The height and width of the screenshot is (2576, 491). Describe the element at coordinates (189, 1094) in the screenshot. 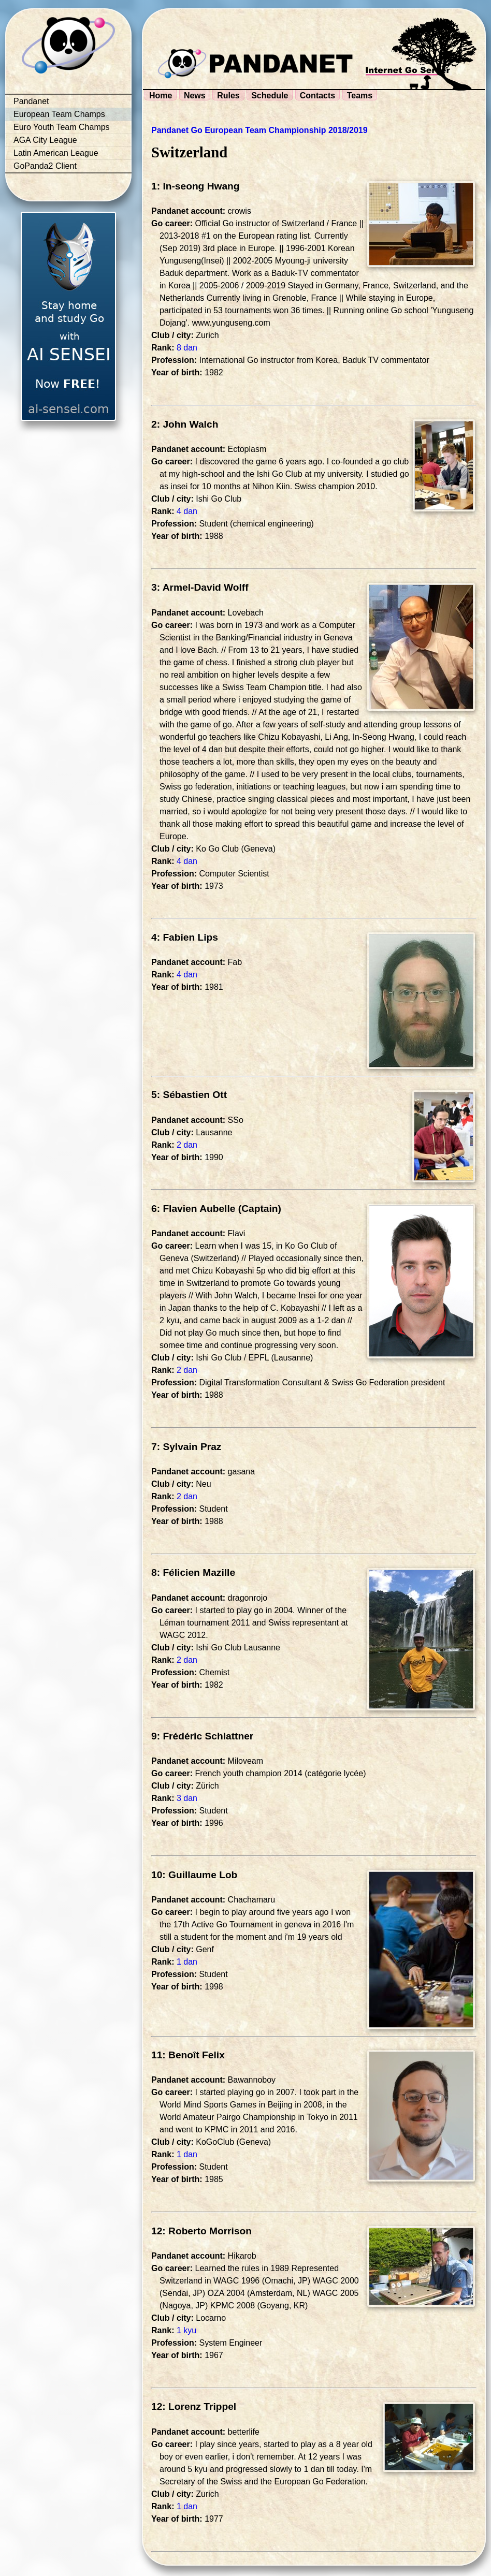

I see `5: Sébastien Ott` at that location.